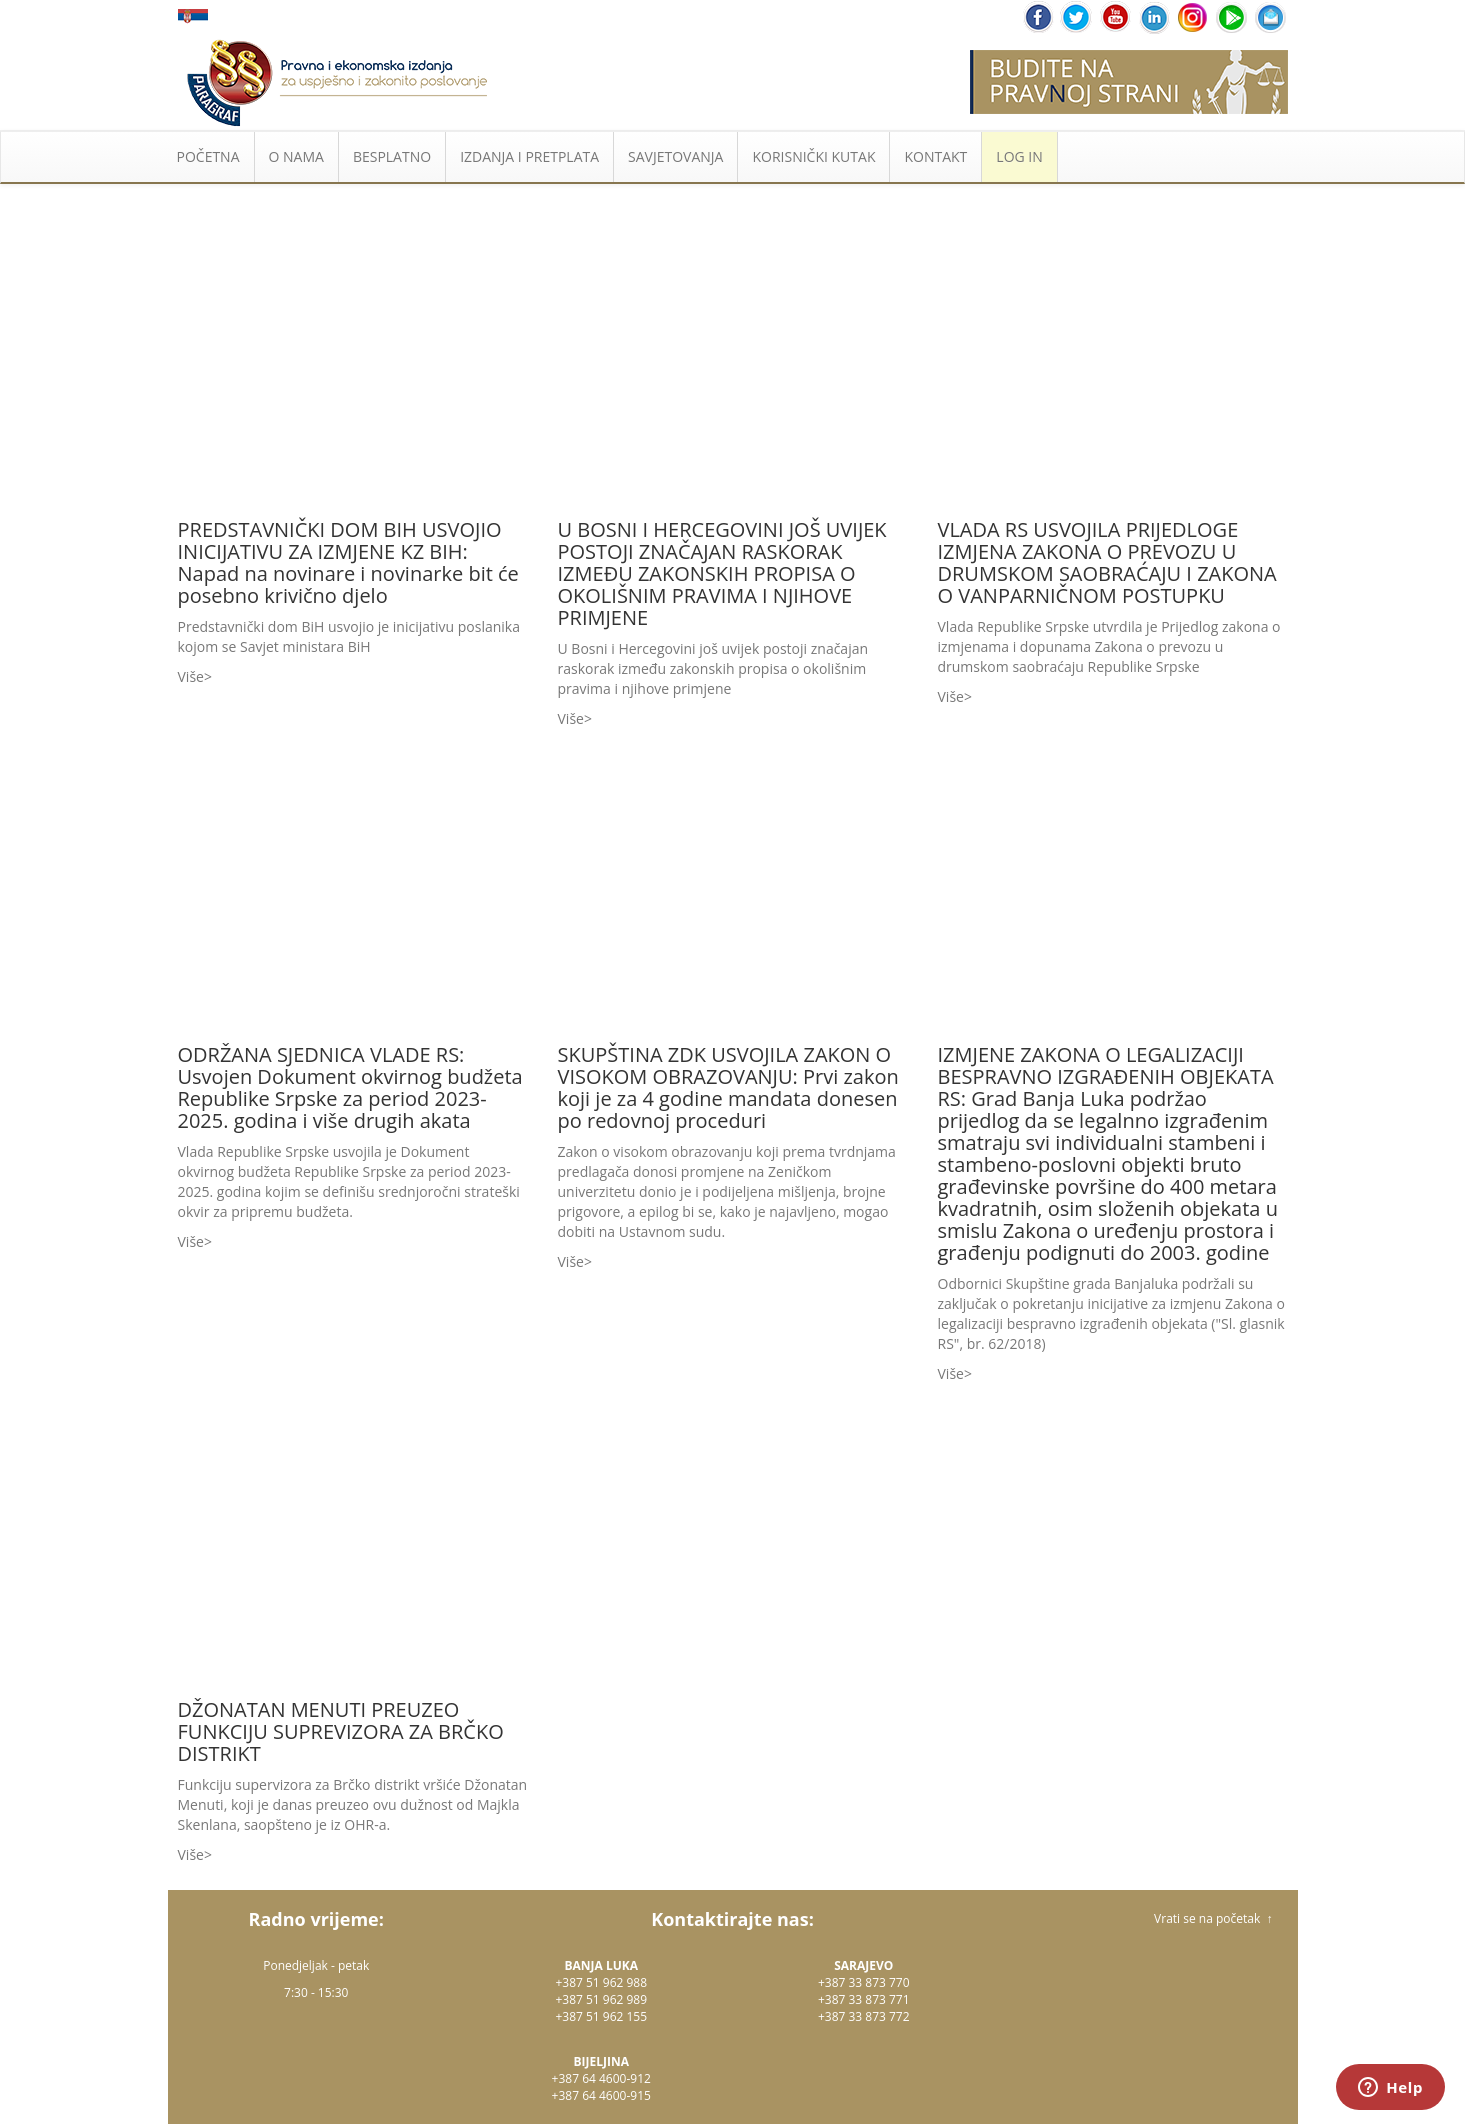 The width and height of the screenshot is (1465, 2124). What do you see at coordinates (348, 562) in the screenshot?
I see `PREDSTAVNIČKI DOM BIH USVOJIO INICIJATIVU ZA IZMJENE KZ BIH: Napad na novinare i novinarke bit će posebno krivično djelo` at bounding box center [348, 562].